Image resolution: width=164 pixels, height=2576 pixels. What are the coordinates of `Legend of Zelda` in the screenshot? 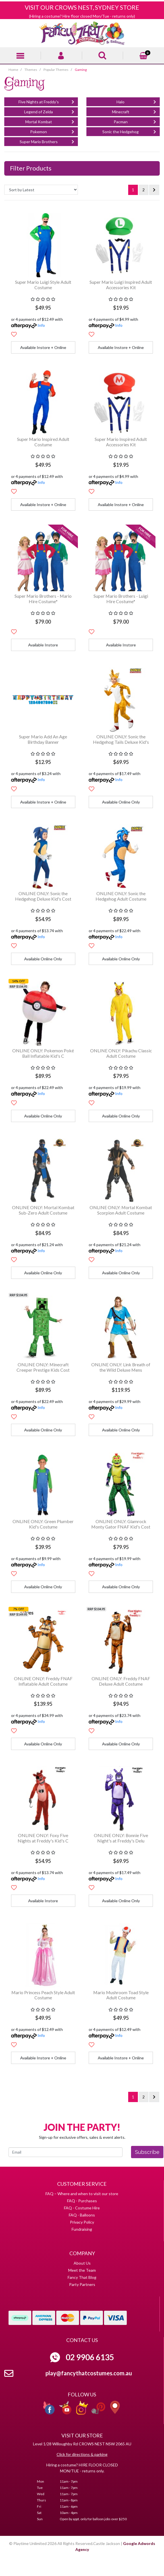 It's located at (49, 111).